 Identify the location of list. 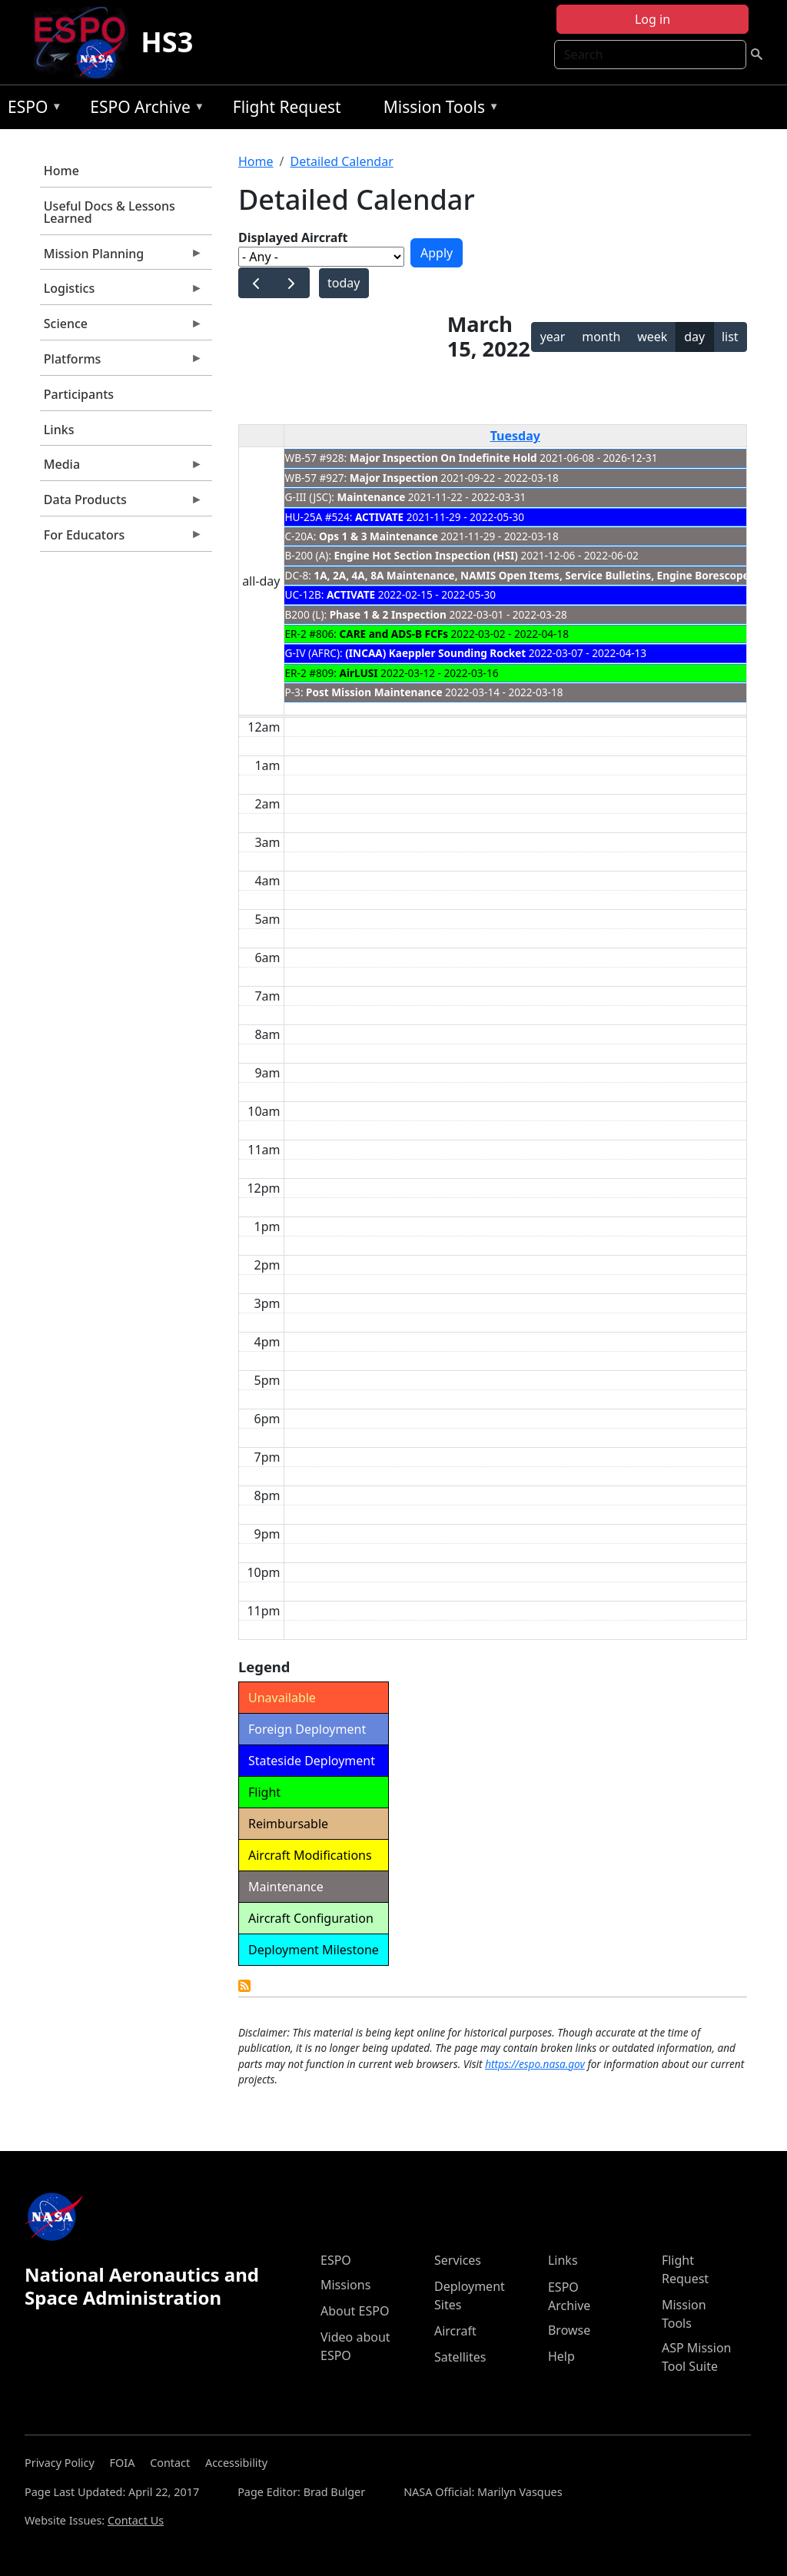
(730, 336).